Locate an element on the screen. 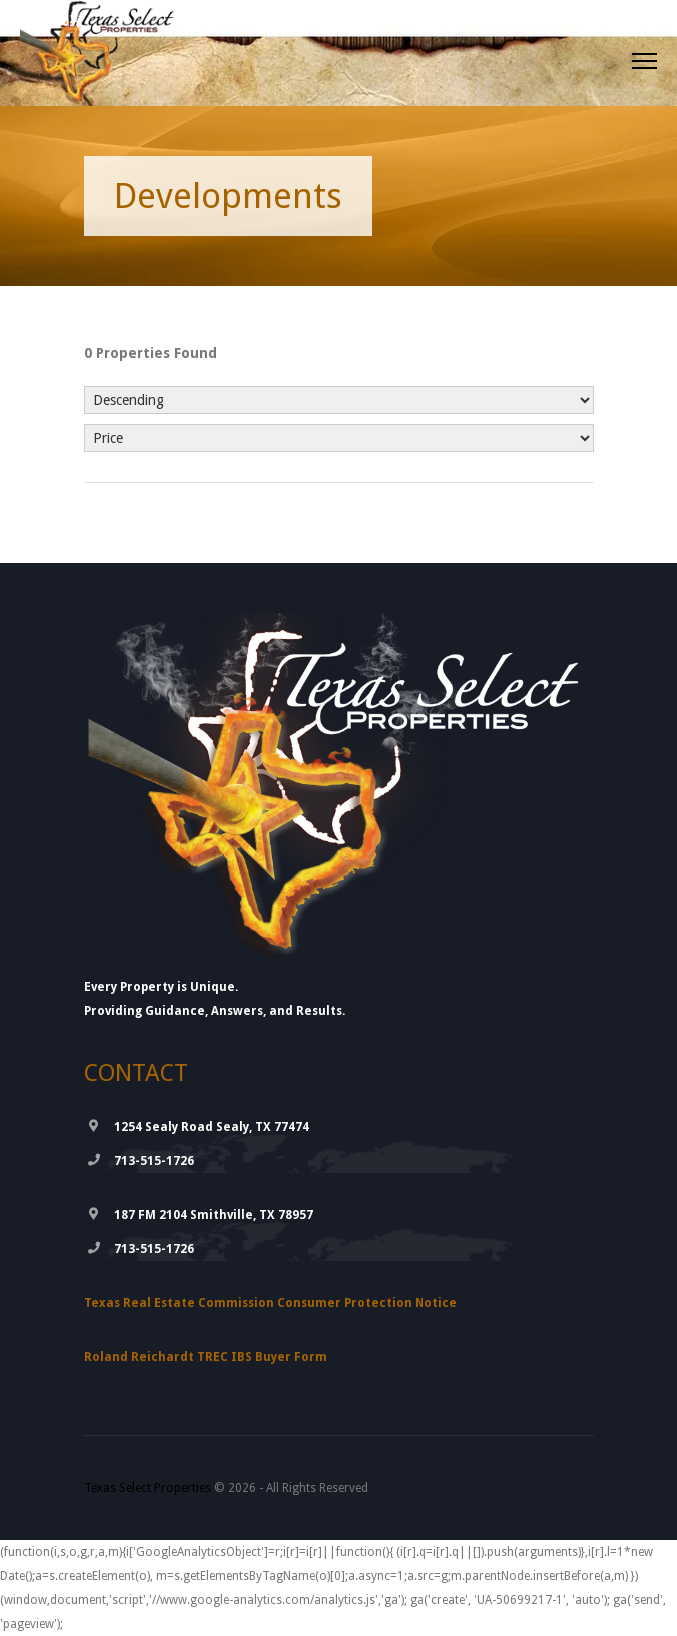 The height and width of the screenshot is (1636, 677). Texas Select Properties is located at coordinates (147, 1488).